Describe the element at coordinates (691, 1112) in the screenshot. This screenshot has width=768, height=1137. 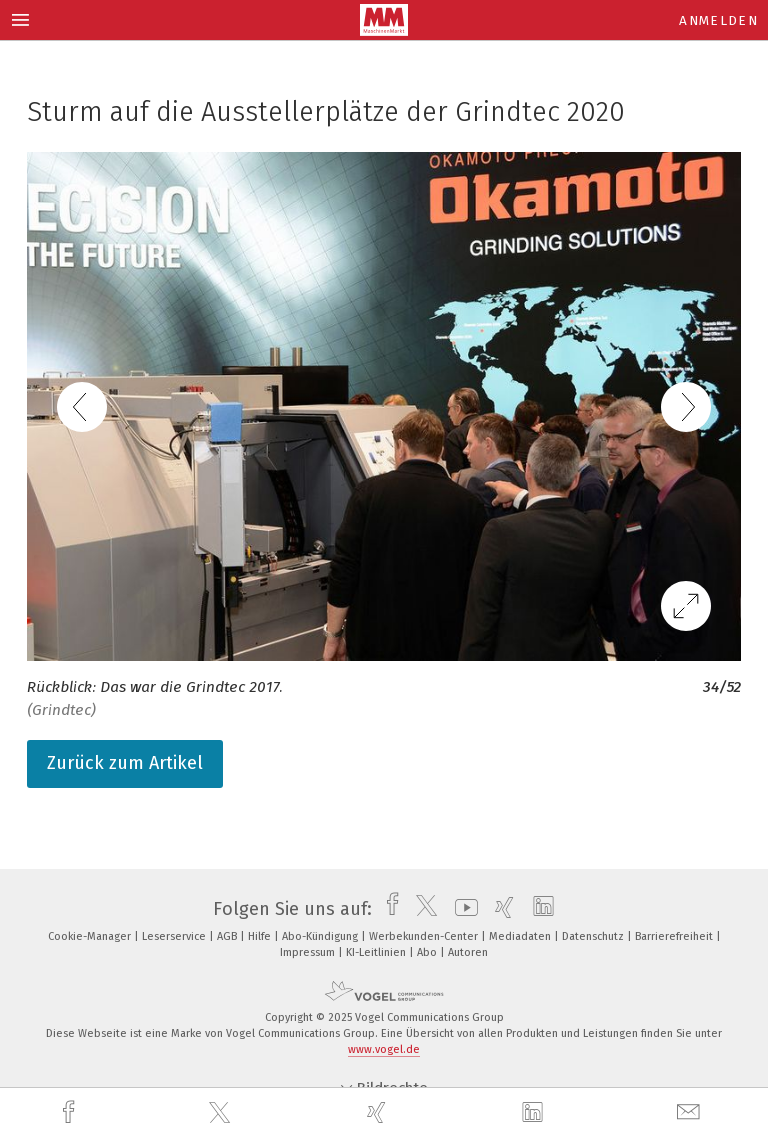
I see `[mail]` at that location.